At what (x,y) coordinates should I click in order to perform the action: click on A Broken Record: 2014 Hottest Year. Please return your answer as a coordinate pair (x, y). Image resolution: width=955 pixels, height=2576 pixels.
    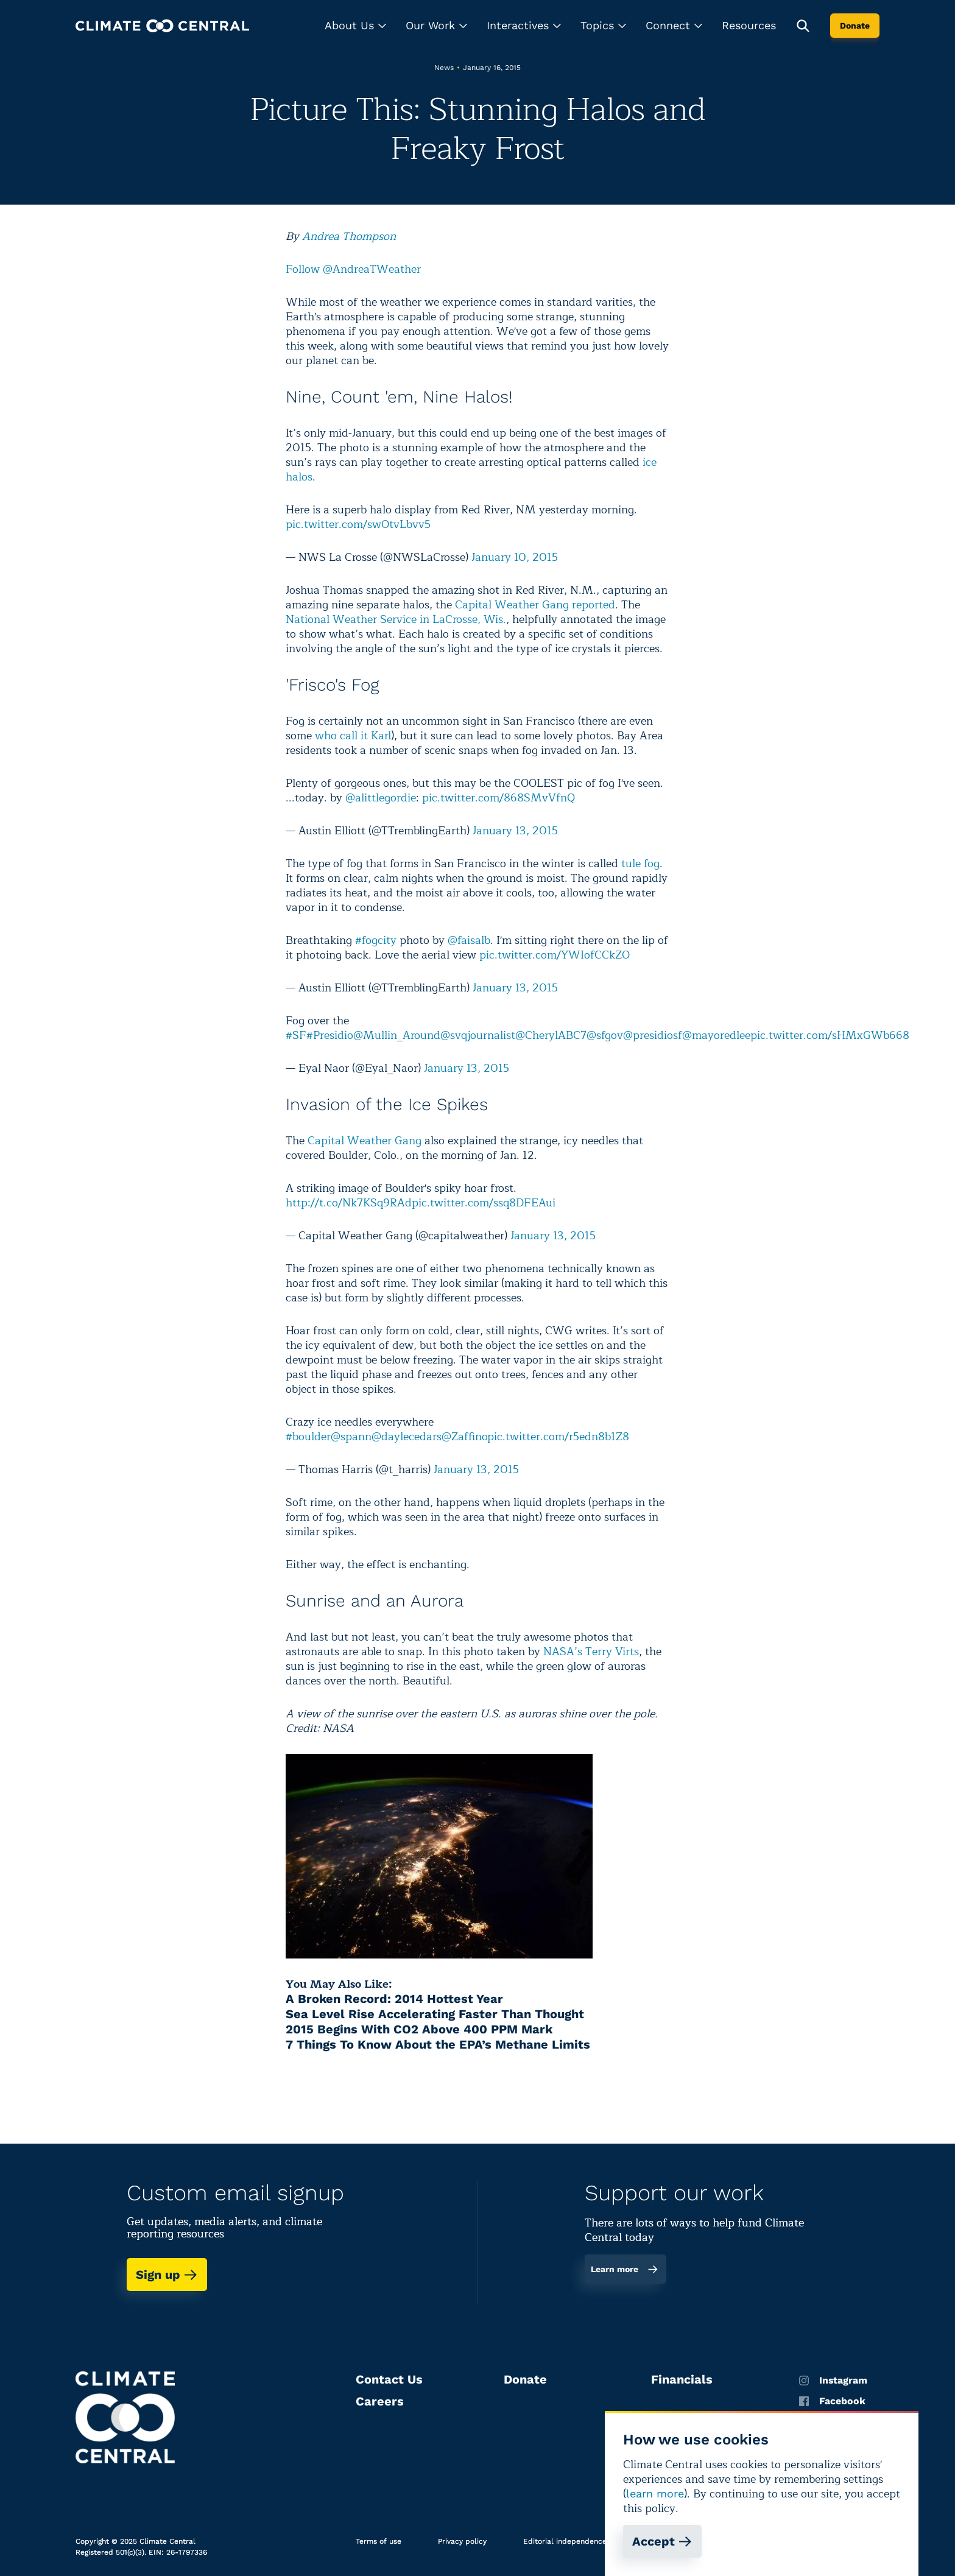
    Looking at the image, I should click on (394, 1998).